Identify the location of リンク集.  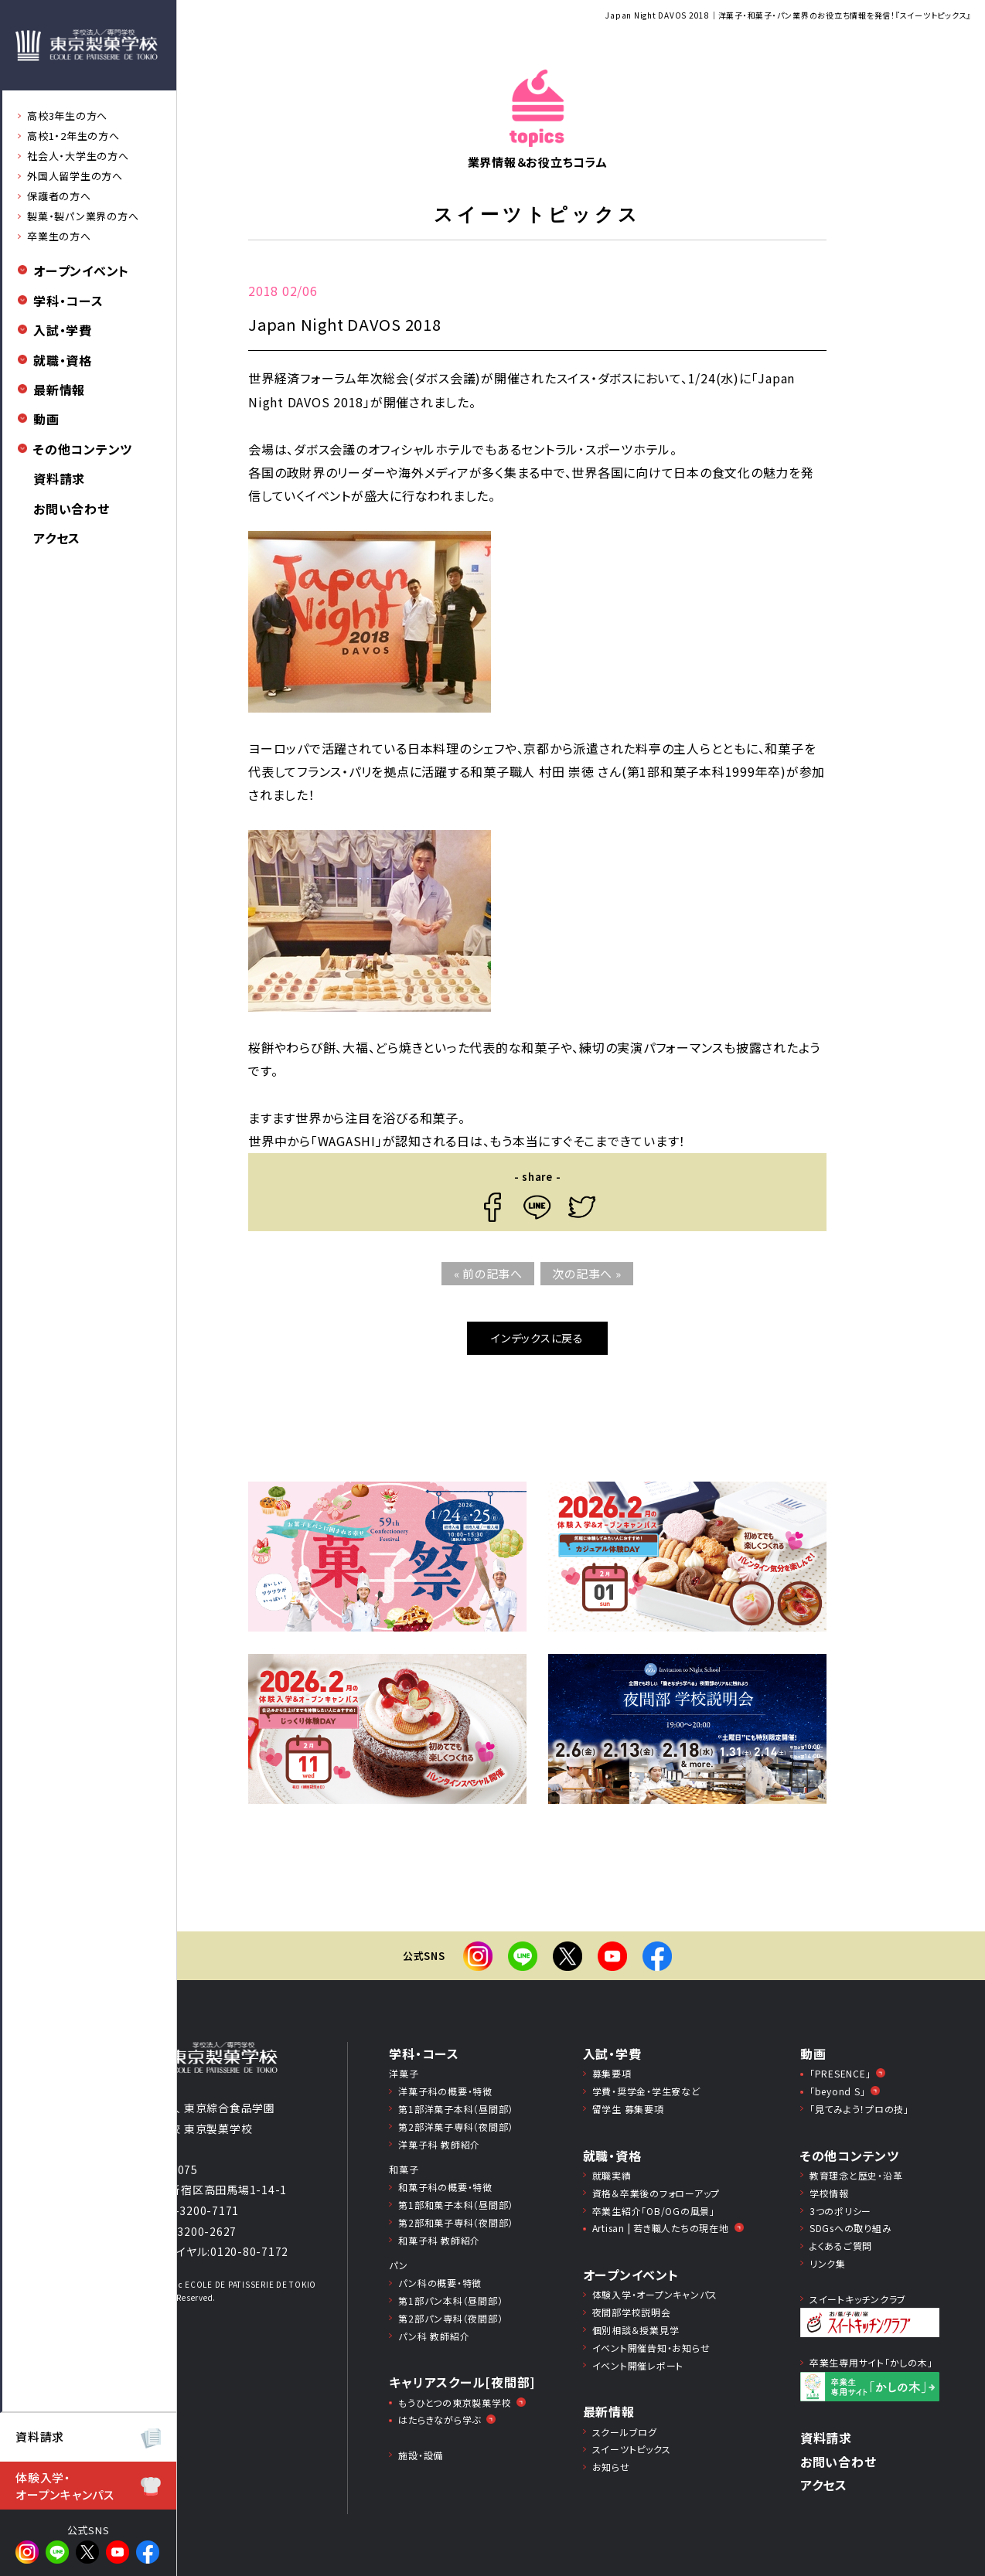
(827, 2263).